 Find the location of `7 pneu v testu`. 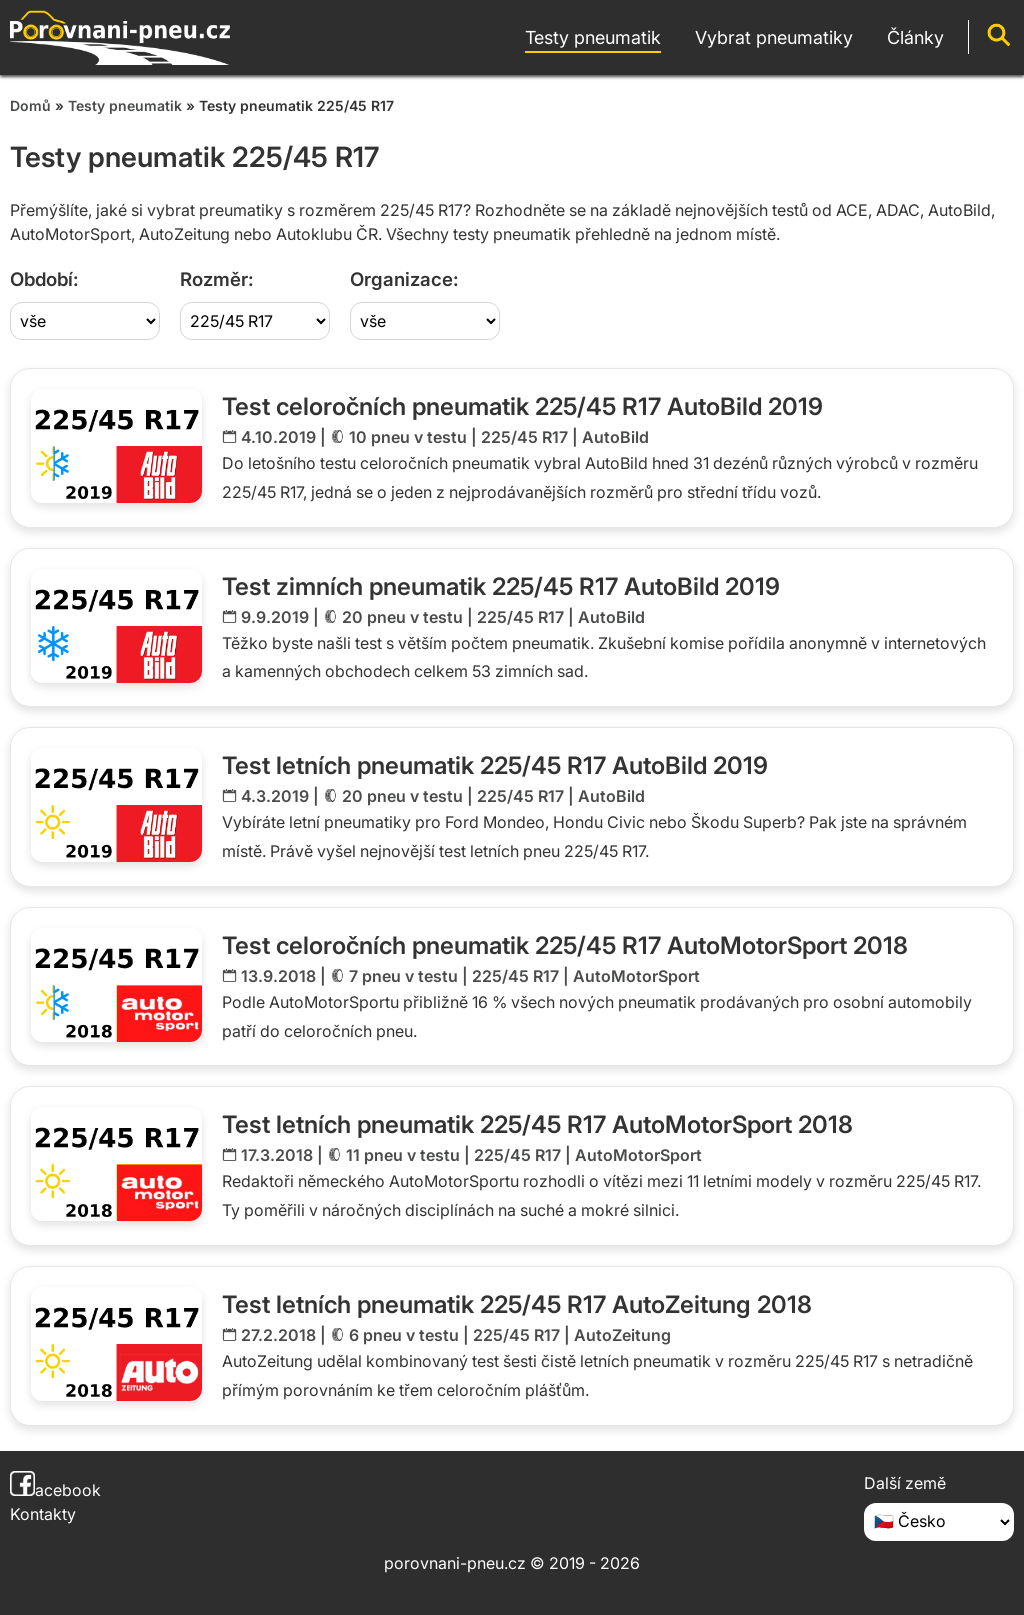

7 pneu v testu is located at coordinates (403, 976).